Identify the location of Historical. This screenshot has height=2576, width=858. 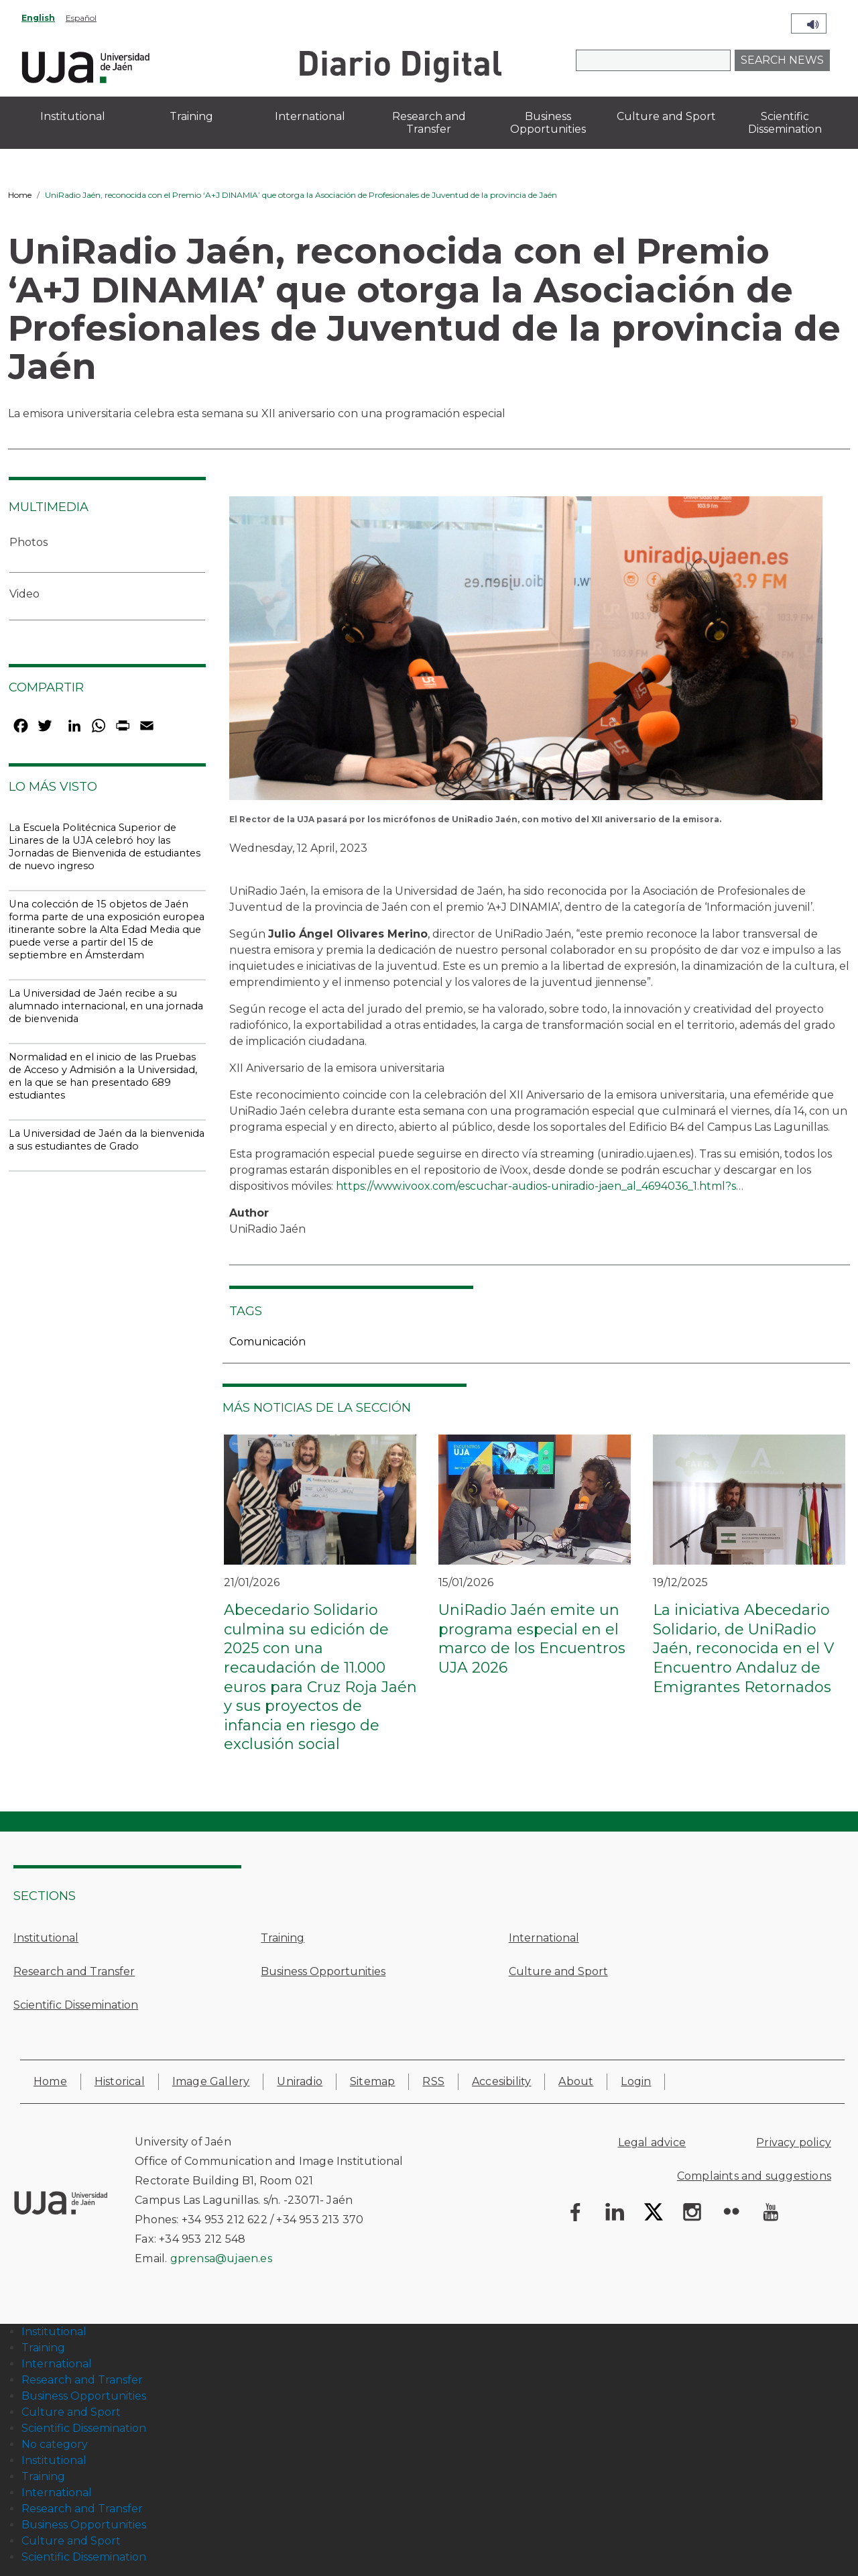
(120, 2081).